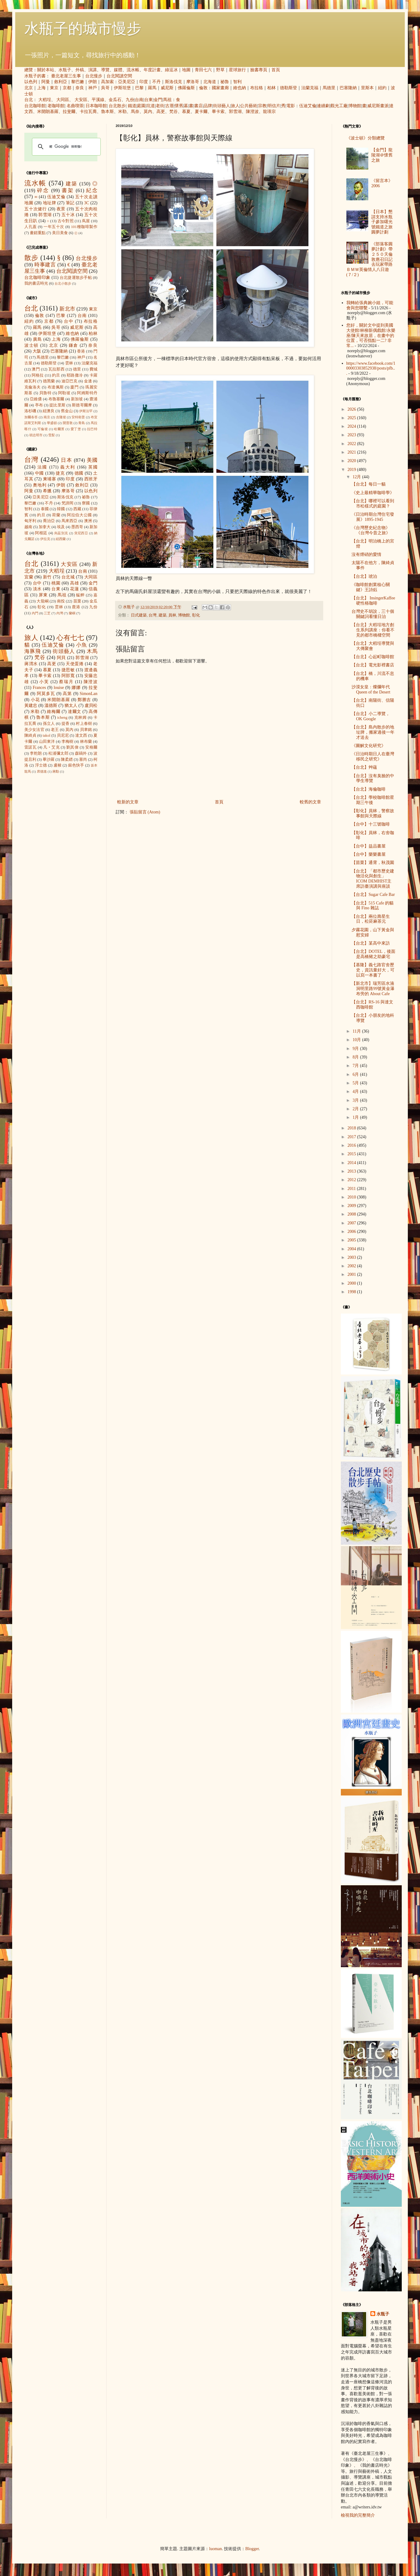 The height and width of the screenshot is (2576, 420). What do you see at coordinates (47, 613) in the screenshot?
I see `三芝` at bounding box center [47, 613].